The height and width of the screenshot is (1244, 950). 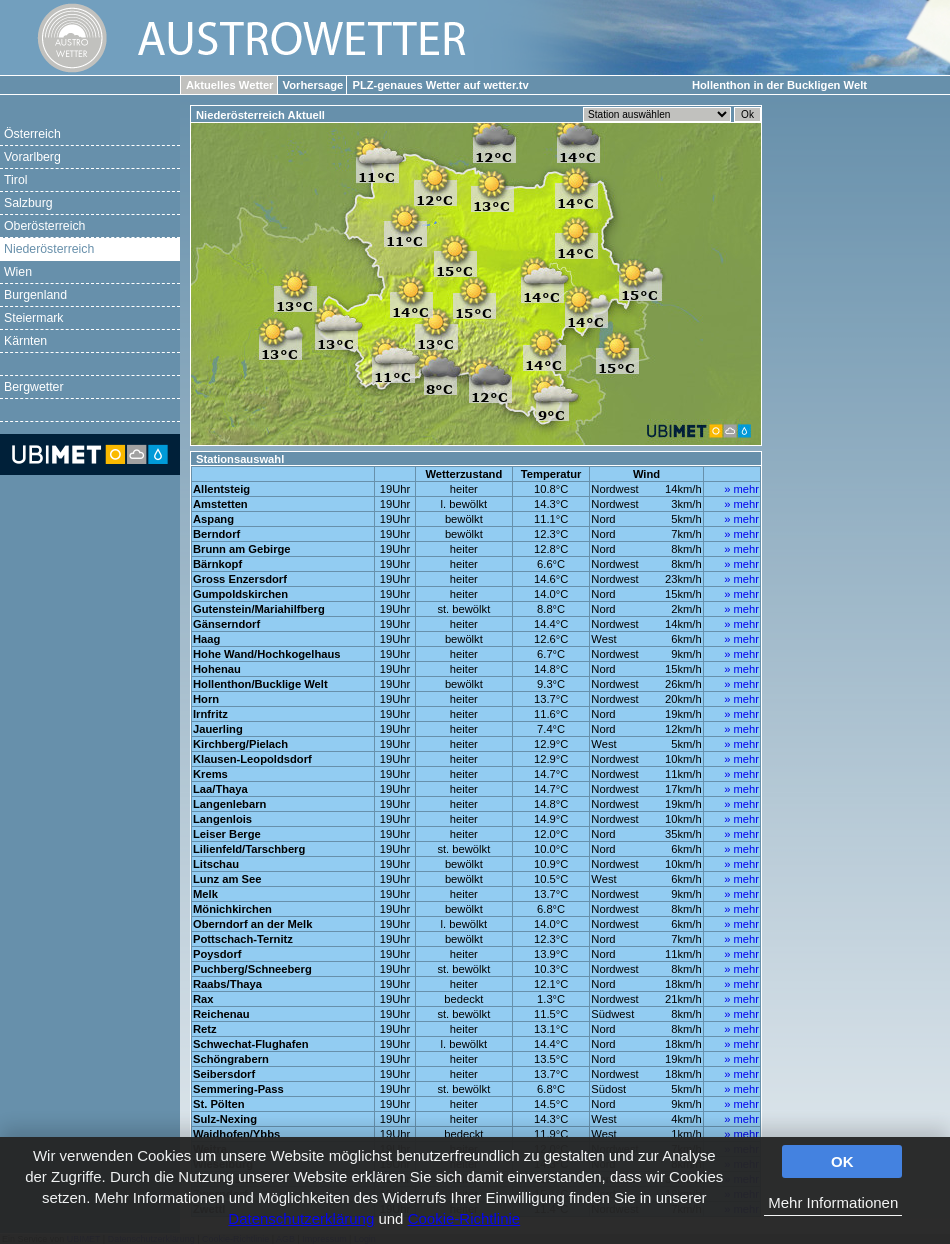 I want to click on Österreich, so click(x=32, y=134).